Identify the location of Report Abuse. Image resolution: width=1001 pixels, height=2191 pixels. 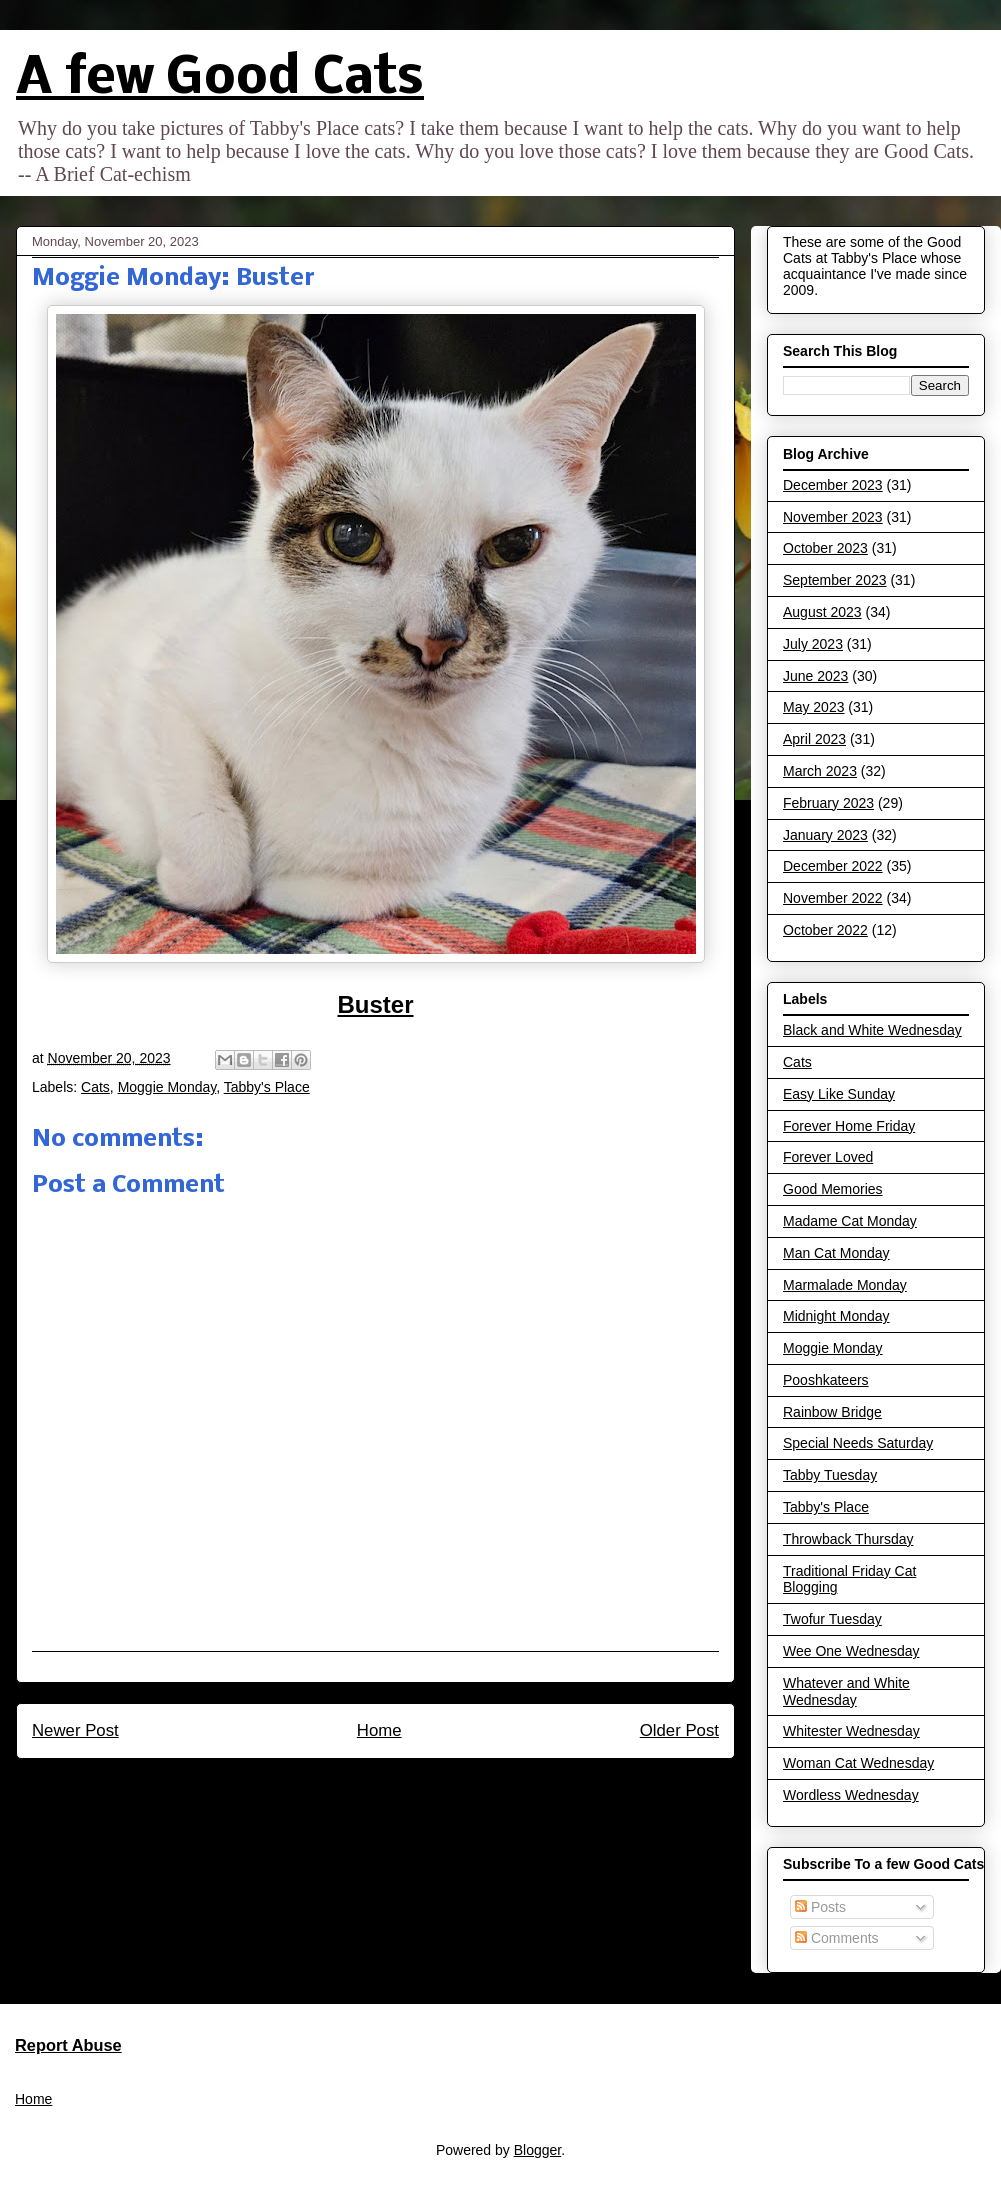
(68, 2045).